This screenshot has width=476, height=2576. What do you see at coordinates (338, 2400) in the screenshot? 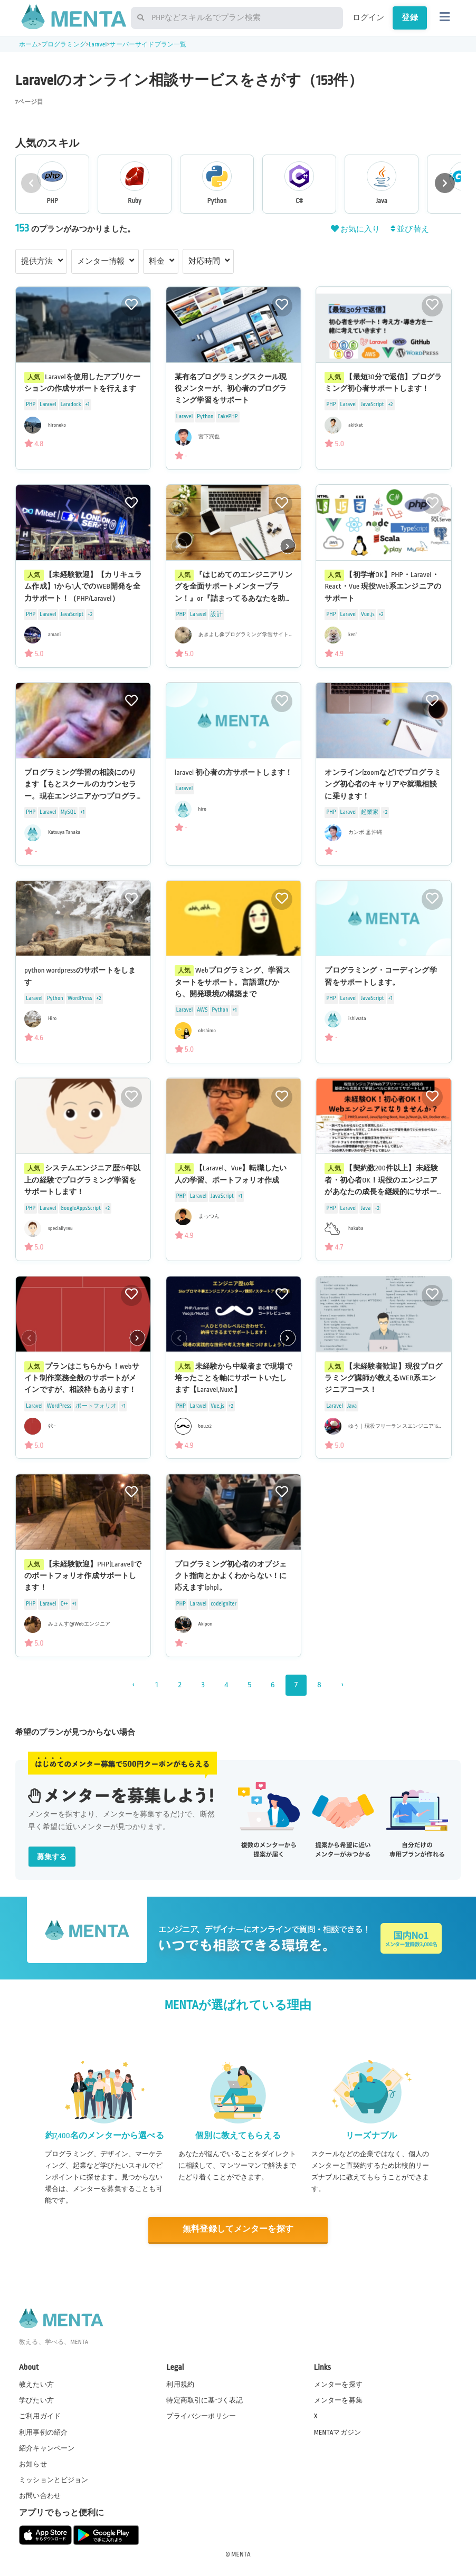
I see `メンターを募集` at bounding box center [338, 2400].